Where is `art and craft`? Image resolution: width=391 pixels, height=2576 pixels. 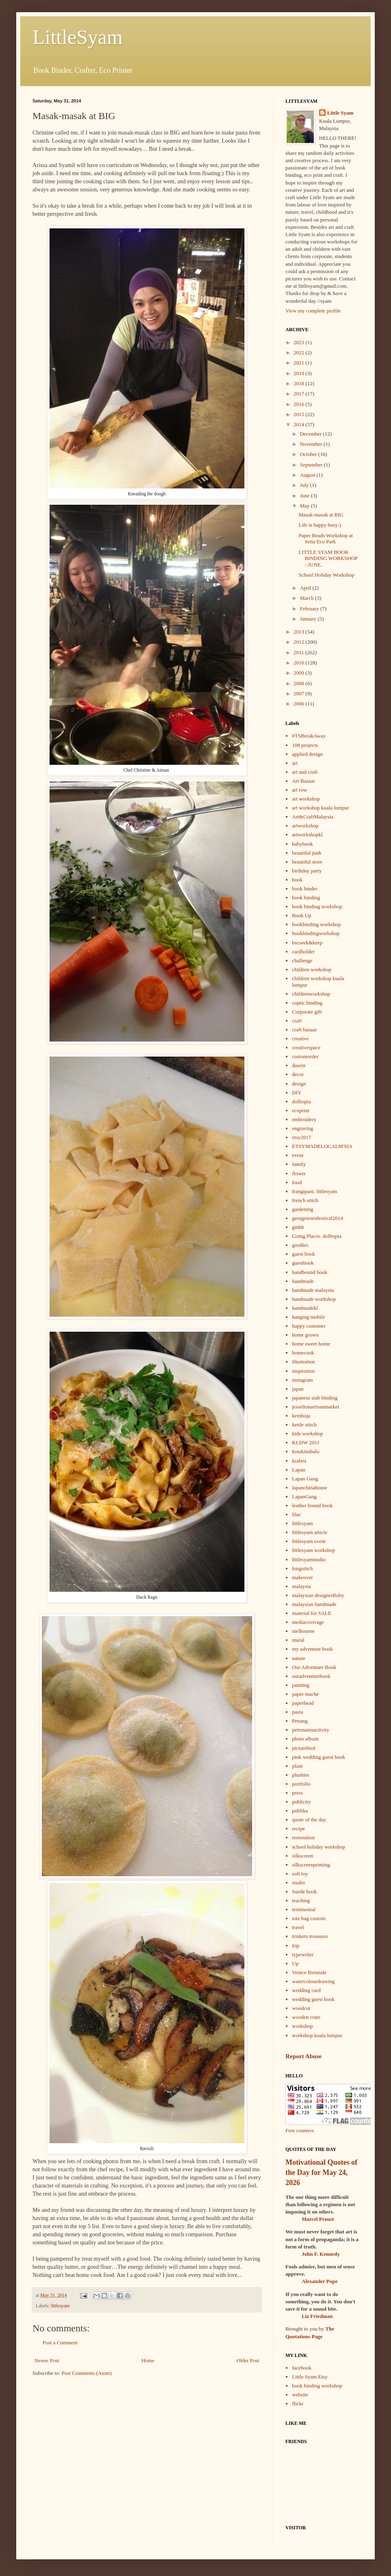 art and craft is located at coordinates (305, 772).